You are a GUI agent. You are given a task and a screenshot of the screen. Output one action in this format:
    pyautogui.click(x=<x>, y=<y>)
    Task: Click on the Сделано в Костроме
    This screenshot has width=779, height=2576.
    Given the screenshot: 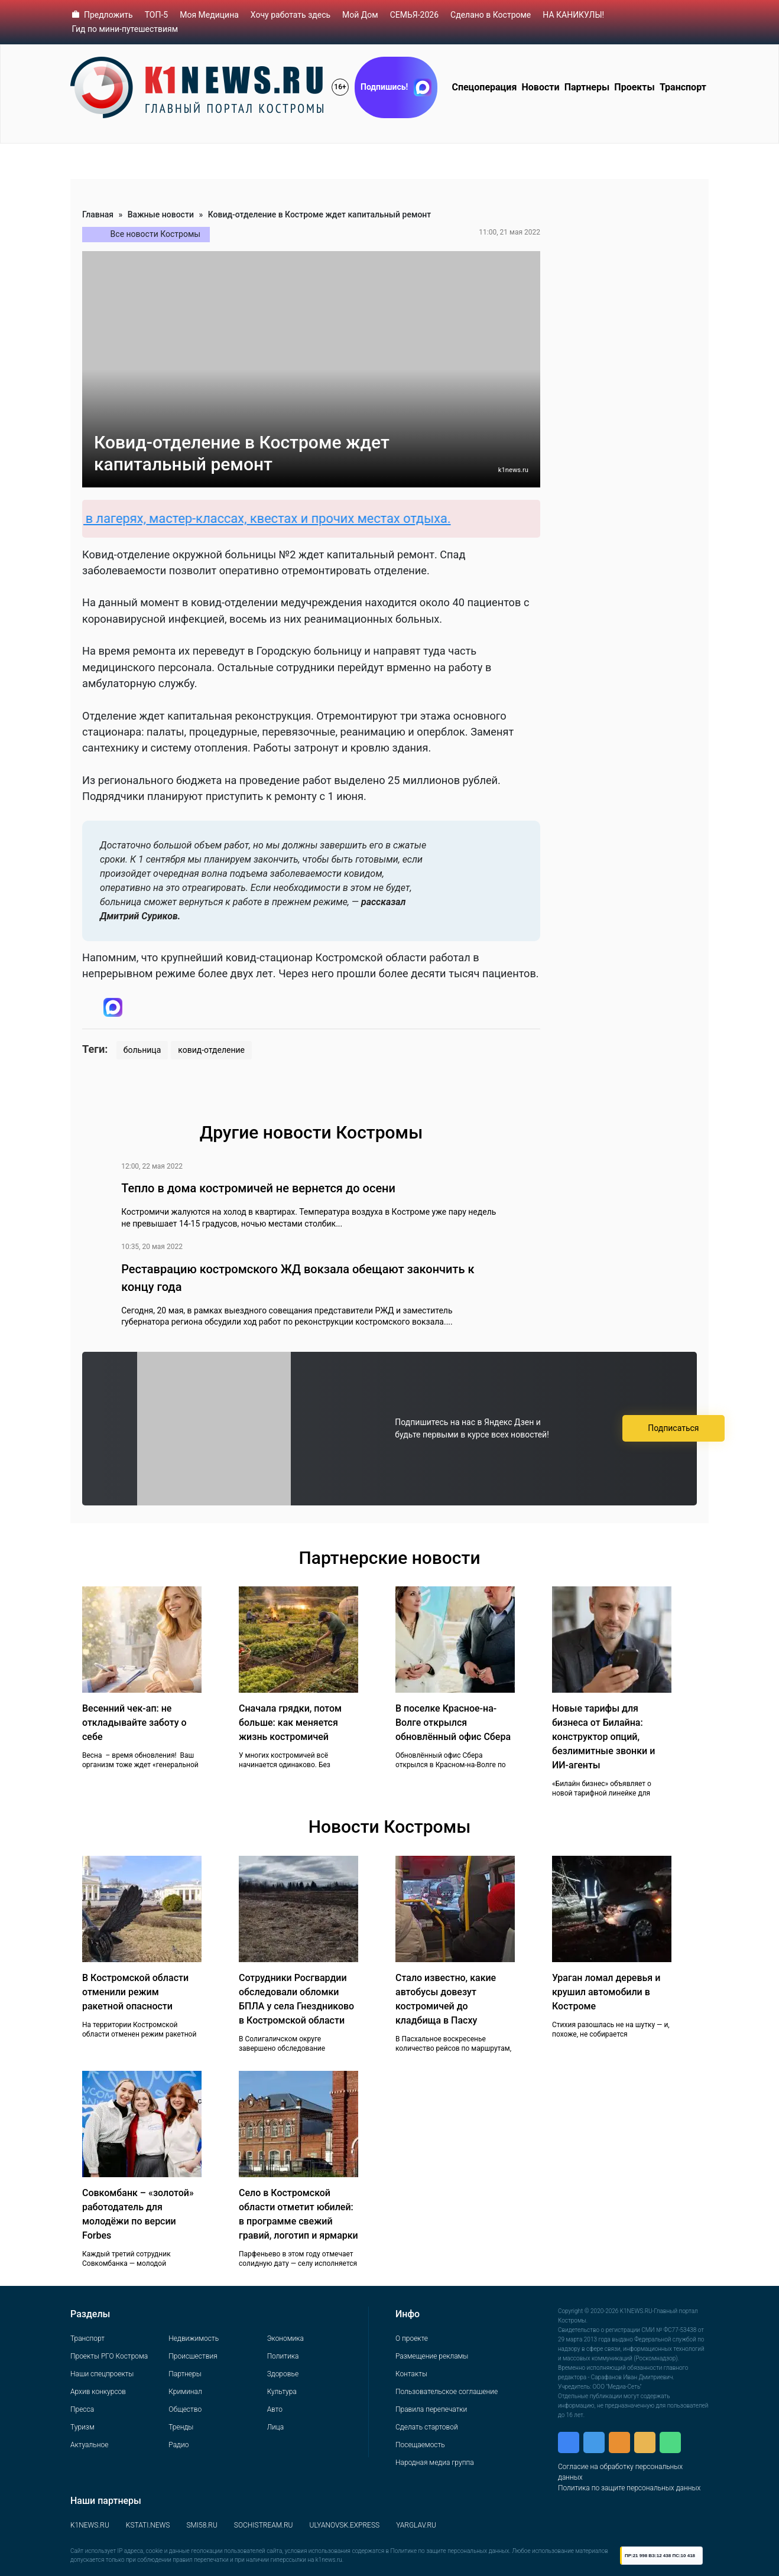 What is the action you would take?
    pyautogui.click(x=490, y=14)
    